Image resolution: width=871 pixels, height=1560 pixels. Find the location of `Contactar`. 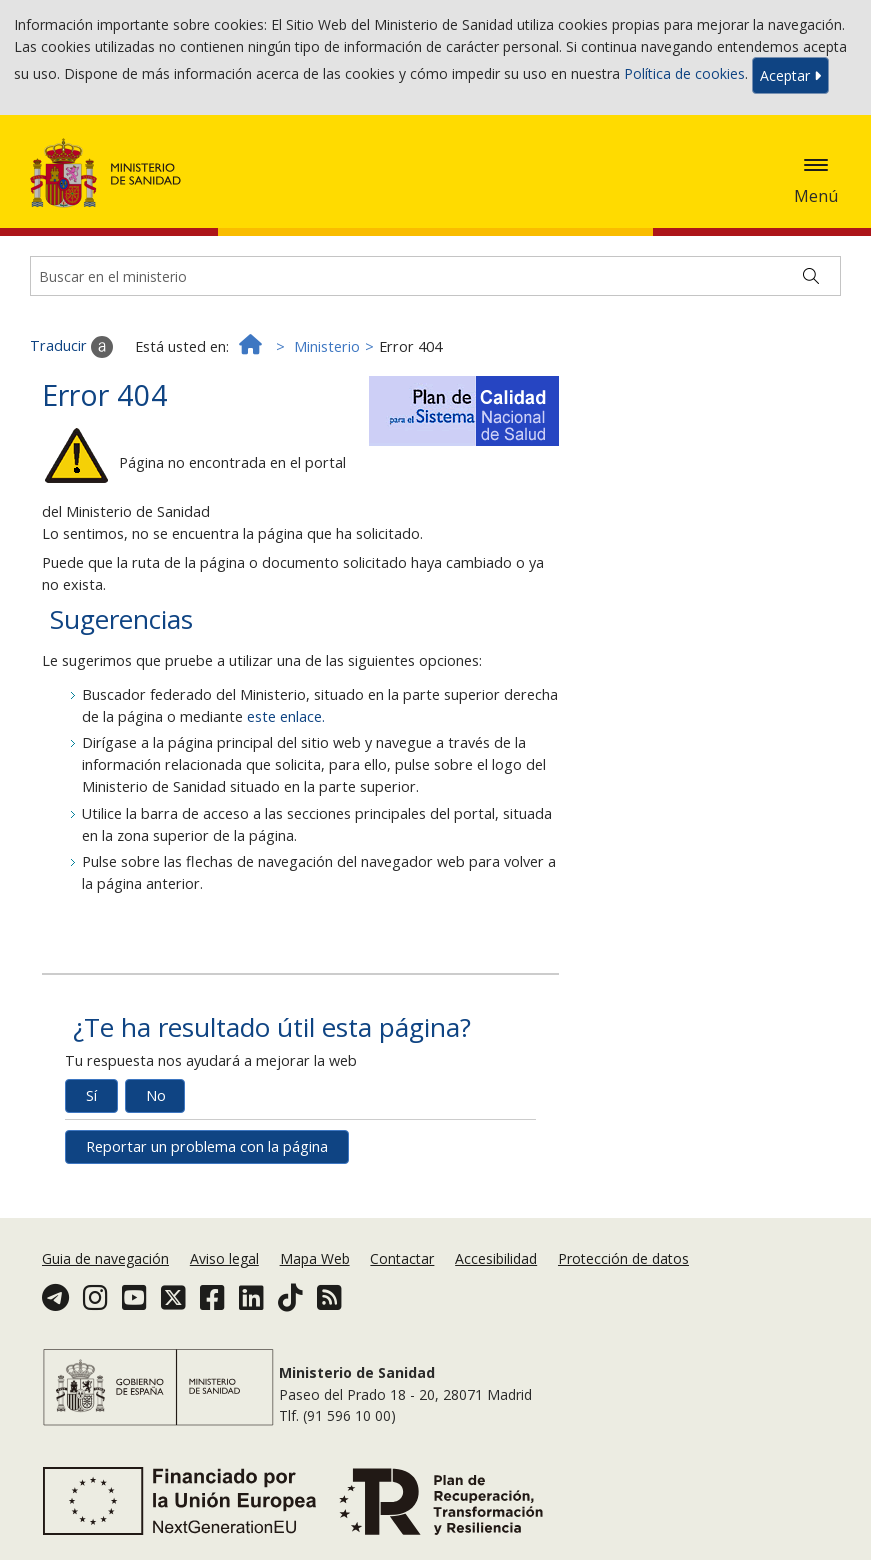

Contactar is located at coordinates (402, 1258).